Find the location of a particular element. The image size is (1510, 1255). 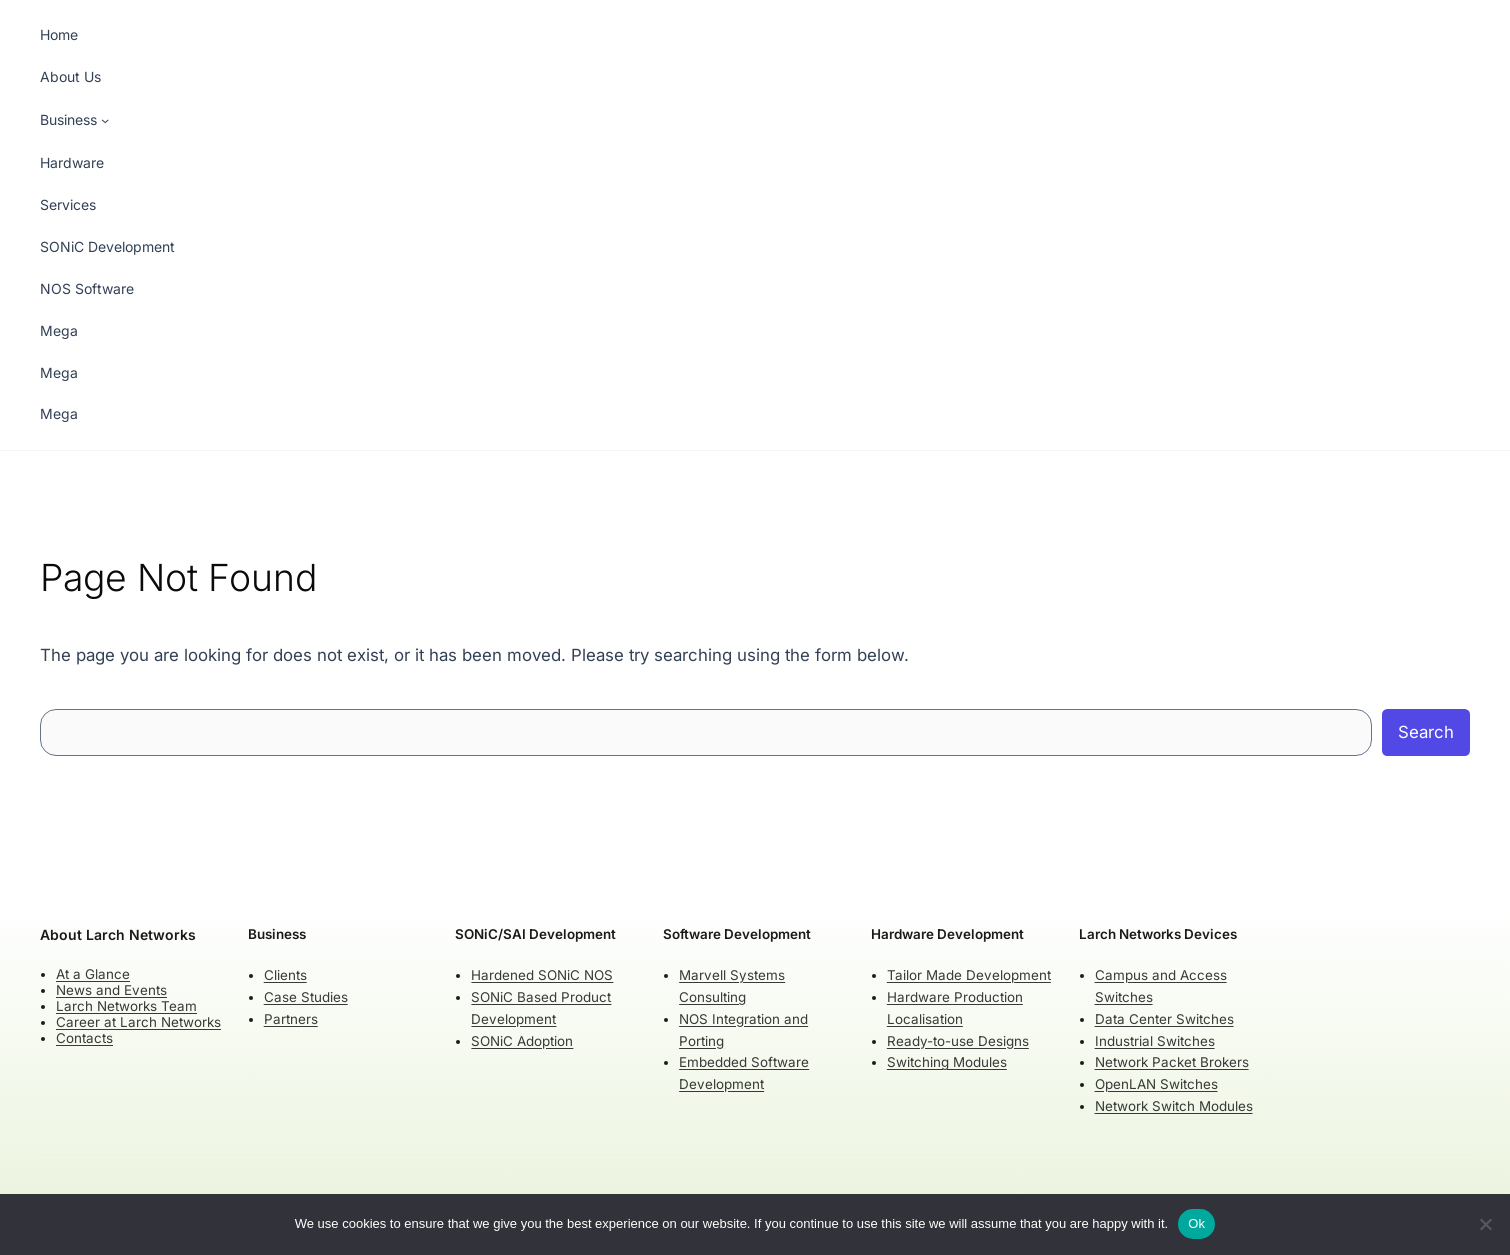

Industrial Switches is located at coordinates (1155, 1040).